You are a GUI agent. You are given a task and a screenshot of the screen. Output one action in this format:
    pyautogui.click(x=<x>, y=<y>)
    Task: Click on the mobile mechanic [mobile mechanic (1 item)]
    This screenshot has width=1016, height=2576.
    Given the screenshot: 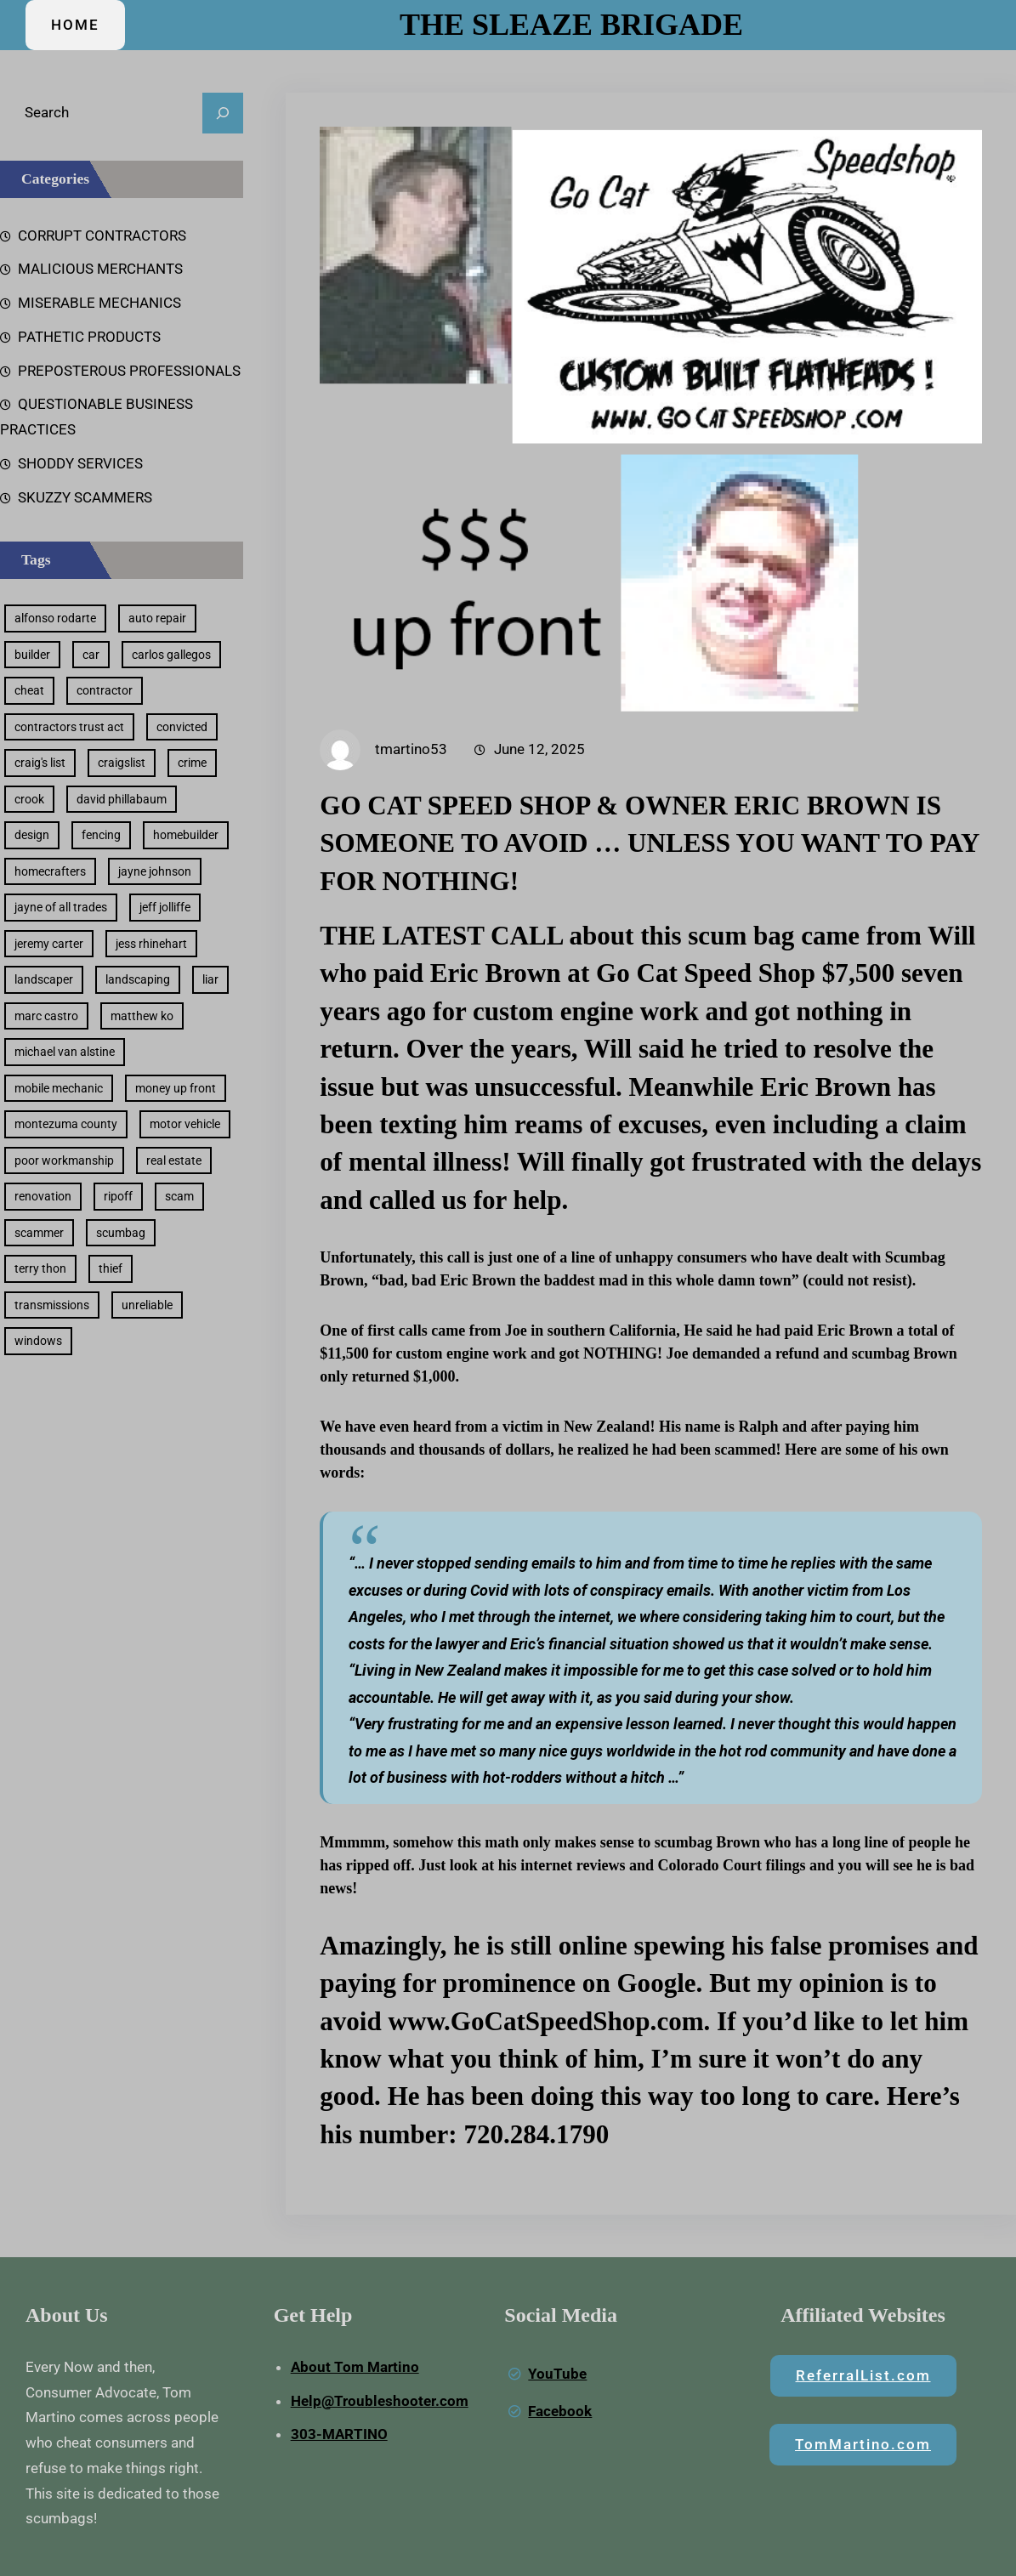 What is the action you would take?
    pyautogui.click(x=58, y=1088)
    